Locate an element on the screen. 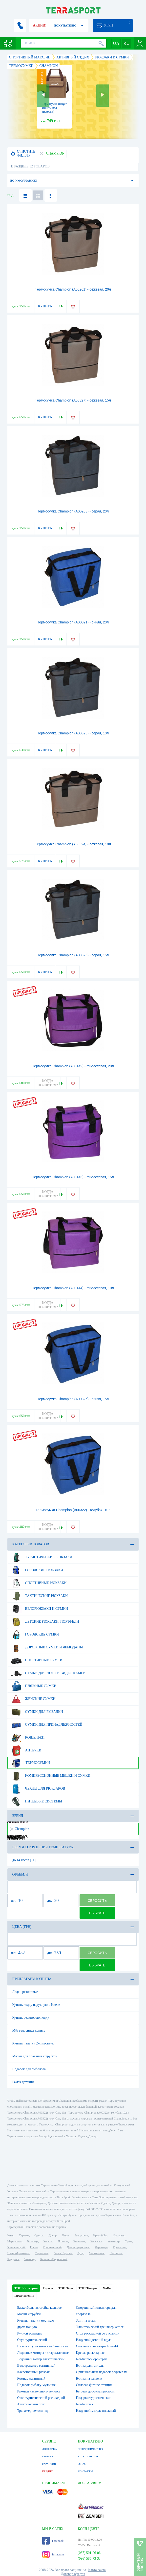  О НАС is located at coordinates (82, 2463).